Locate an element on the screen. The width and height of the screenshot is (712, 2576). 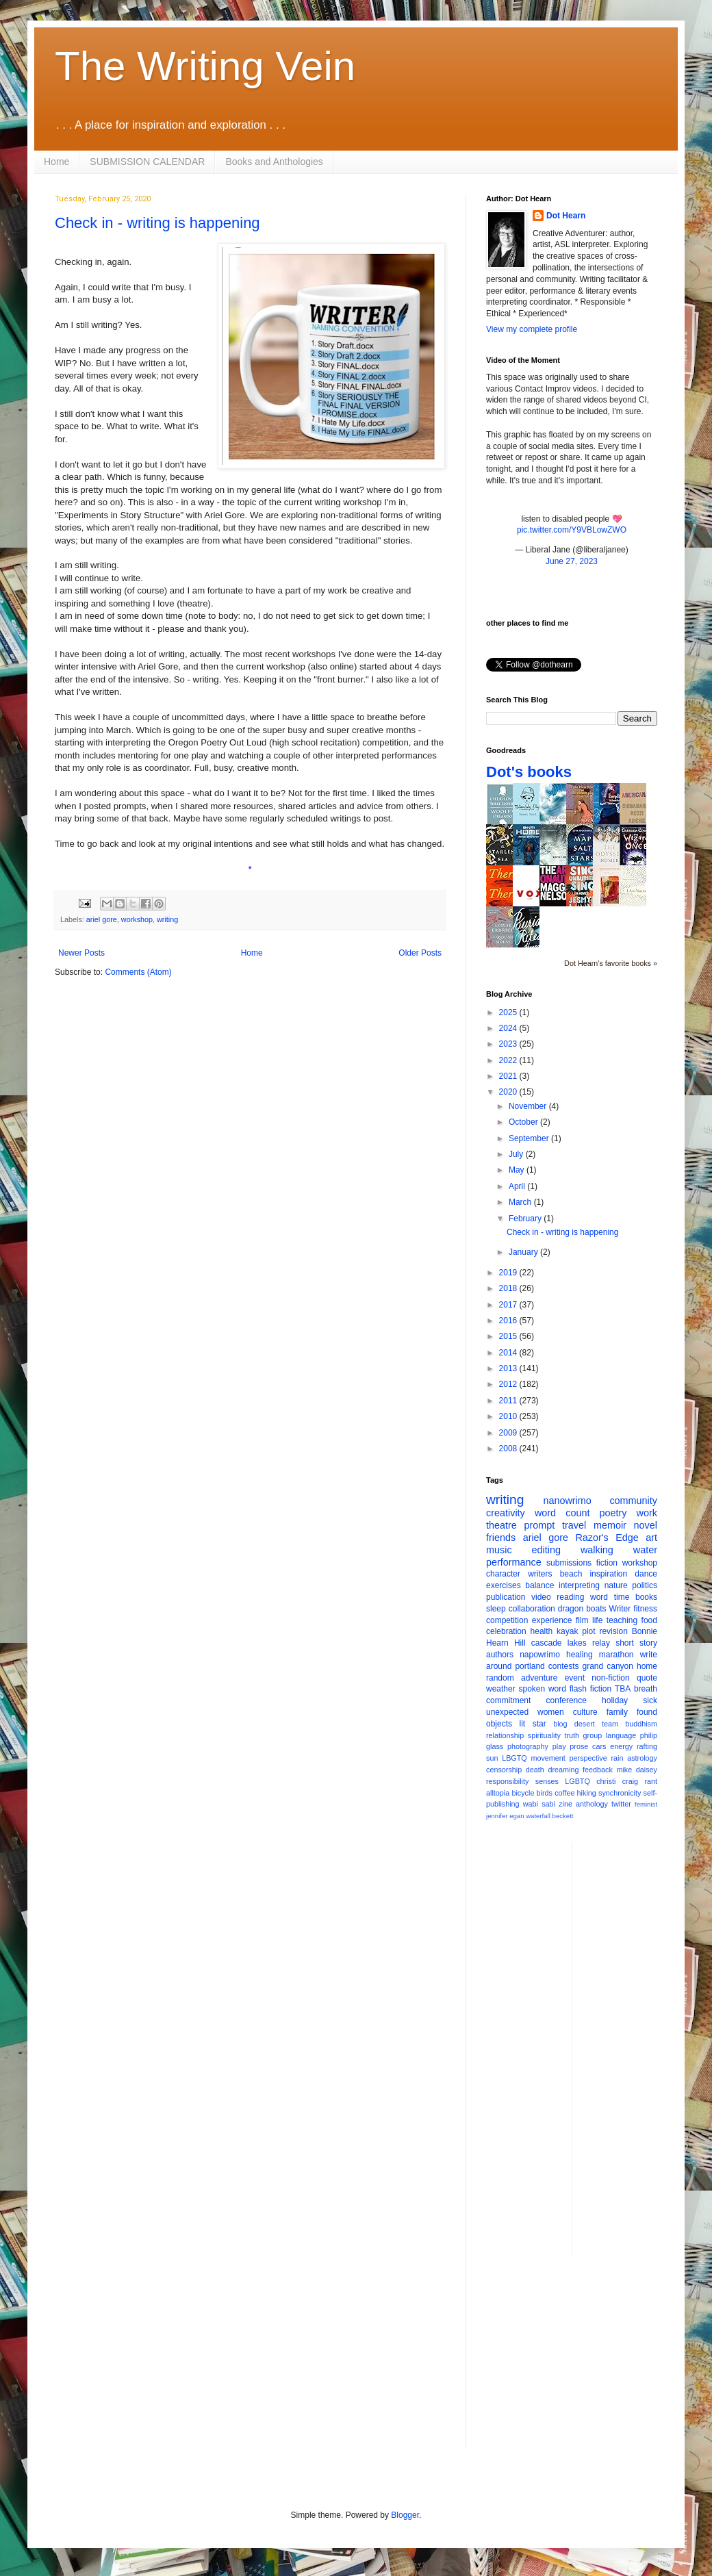
alltopia is located at coordinates (497, 1793).